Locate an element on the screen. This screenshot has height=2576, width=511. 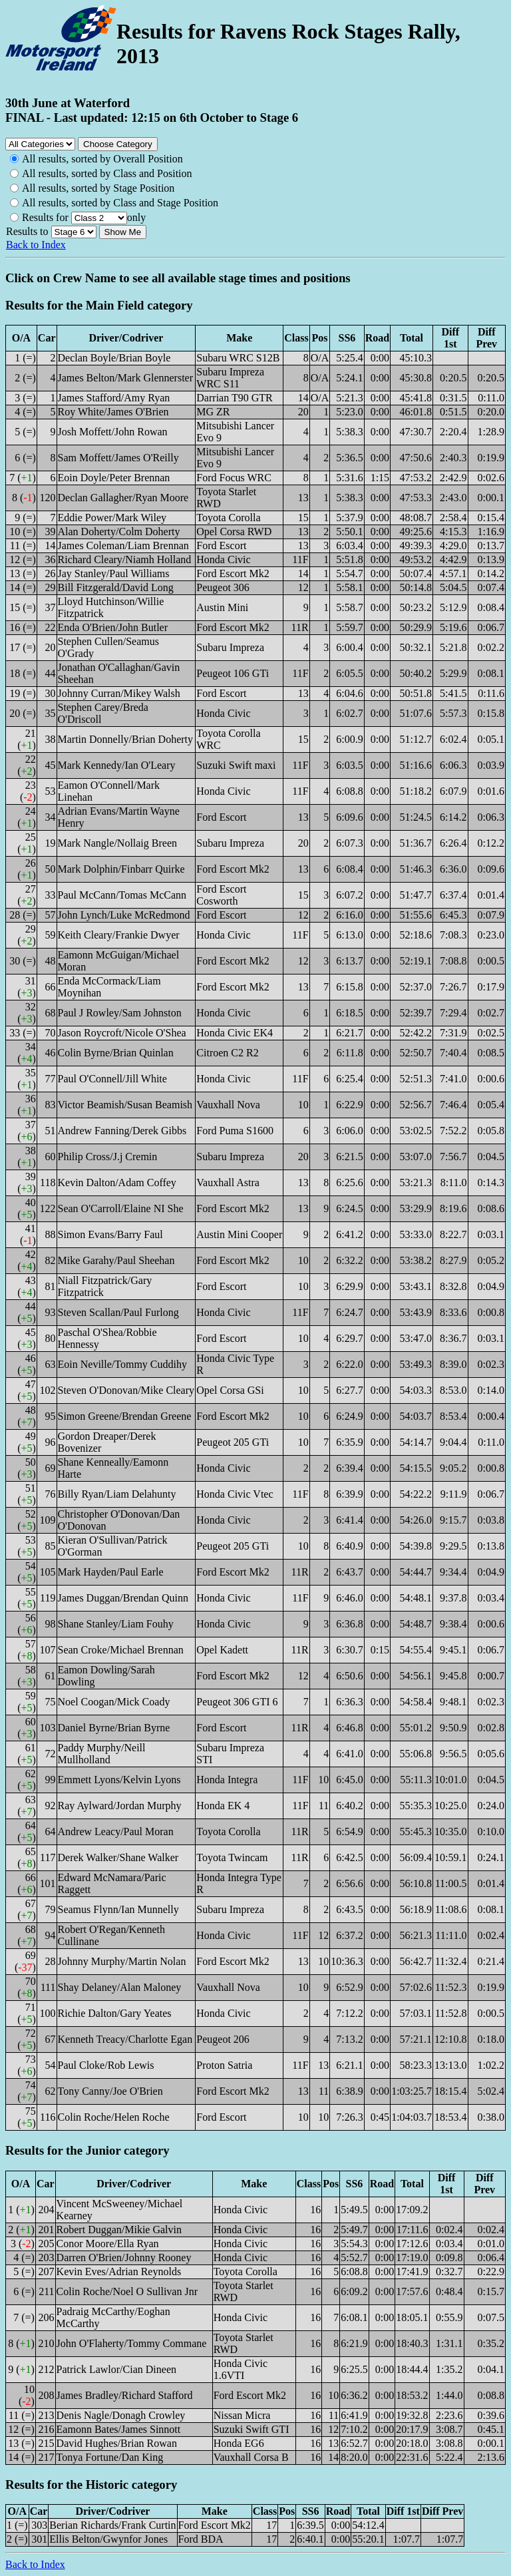
Noel Coogan/Mick Coady is located at coordinates (114, 1701).